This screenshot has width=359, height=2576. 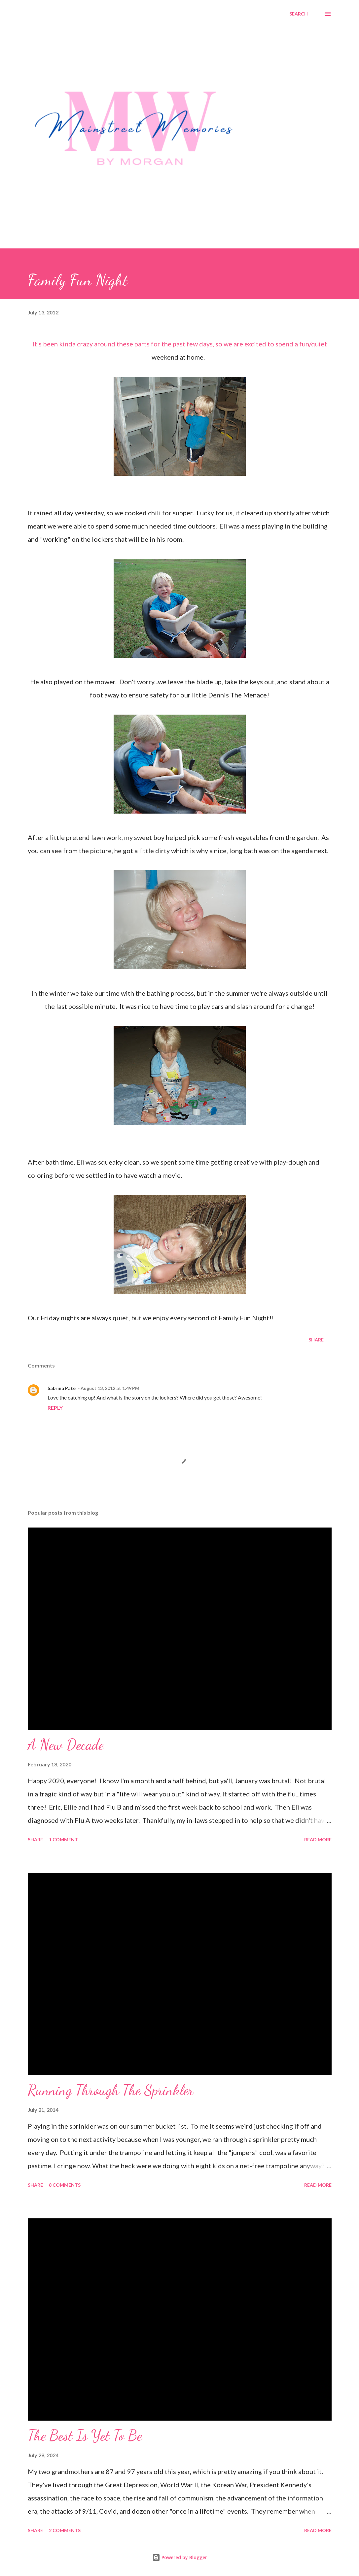 I want to click on 8 comments, so click(x=65, y=2185).